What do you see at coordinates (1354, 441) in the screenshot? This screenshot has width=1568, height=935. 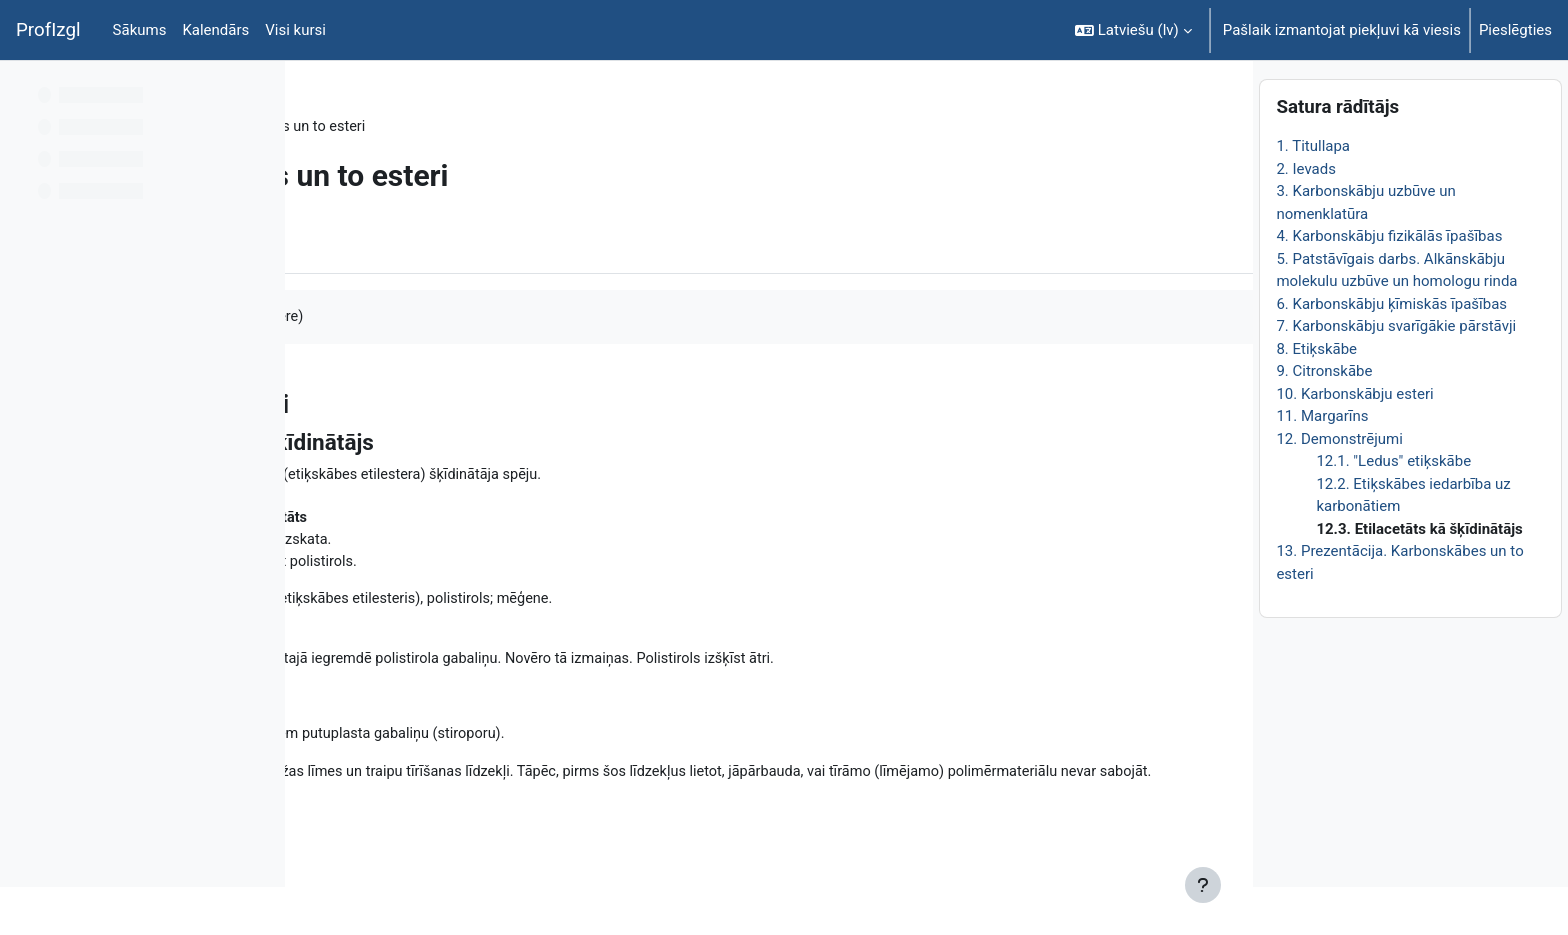 I see `10. Karbonskābju esteri` at bounding box center [1354, 441].